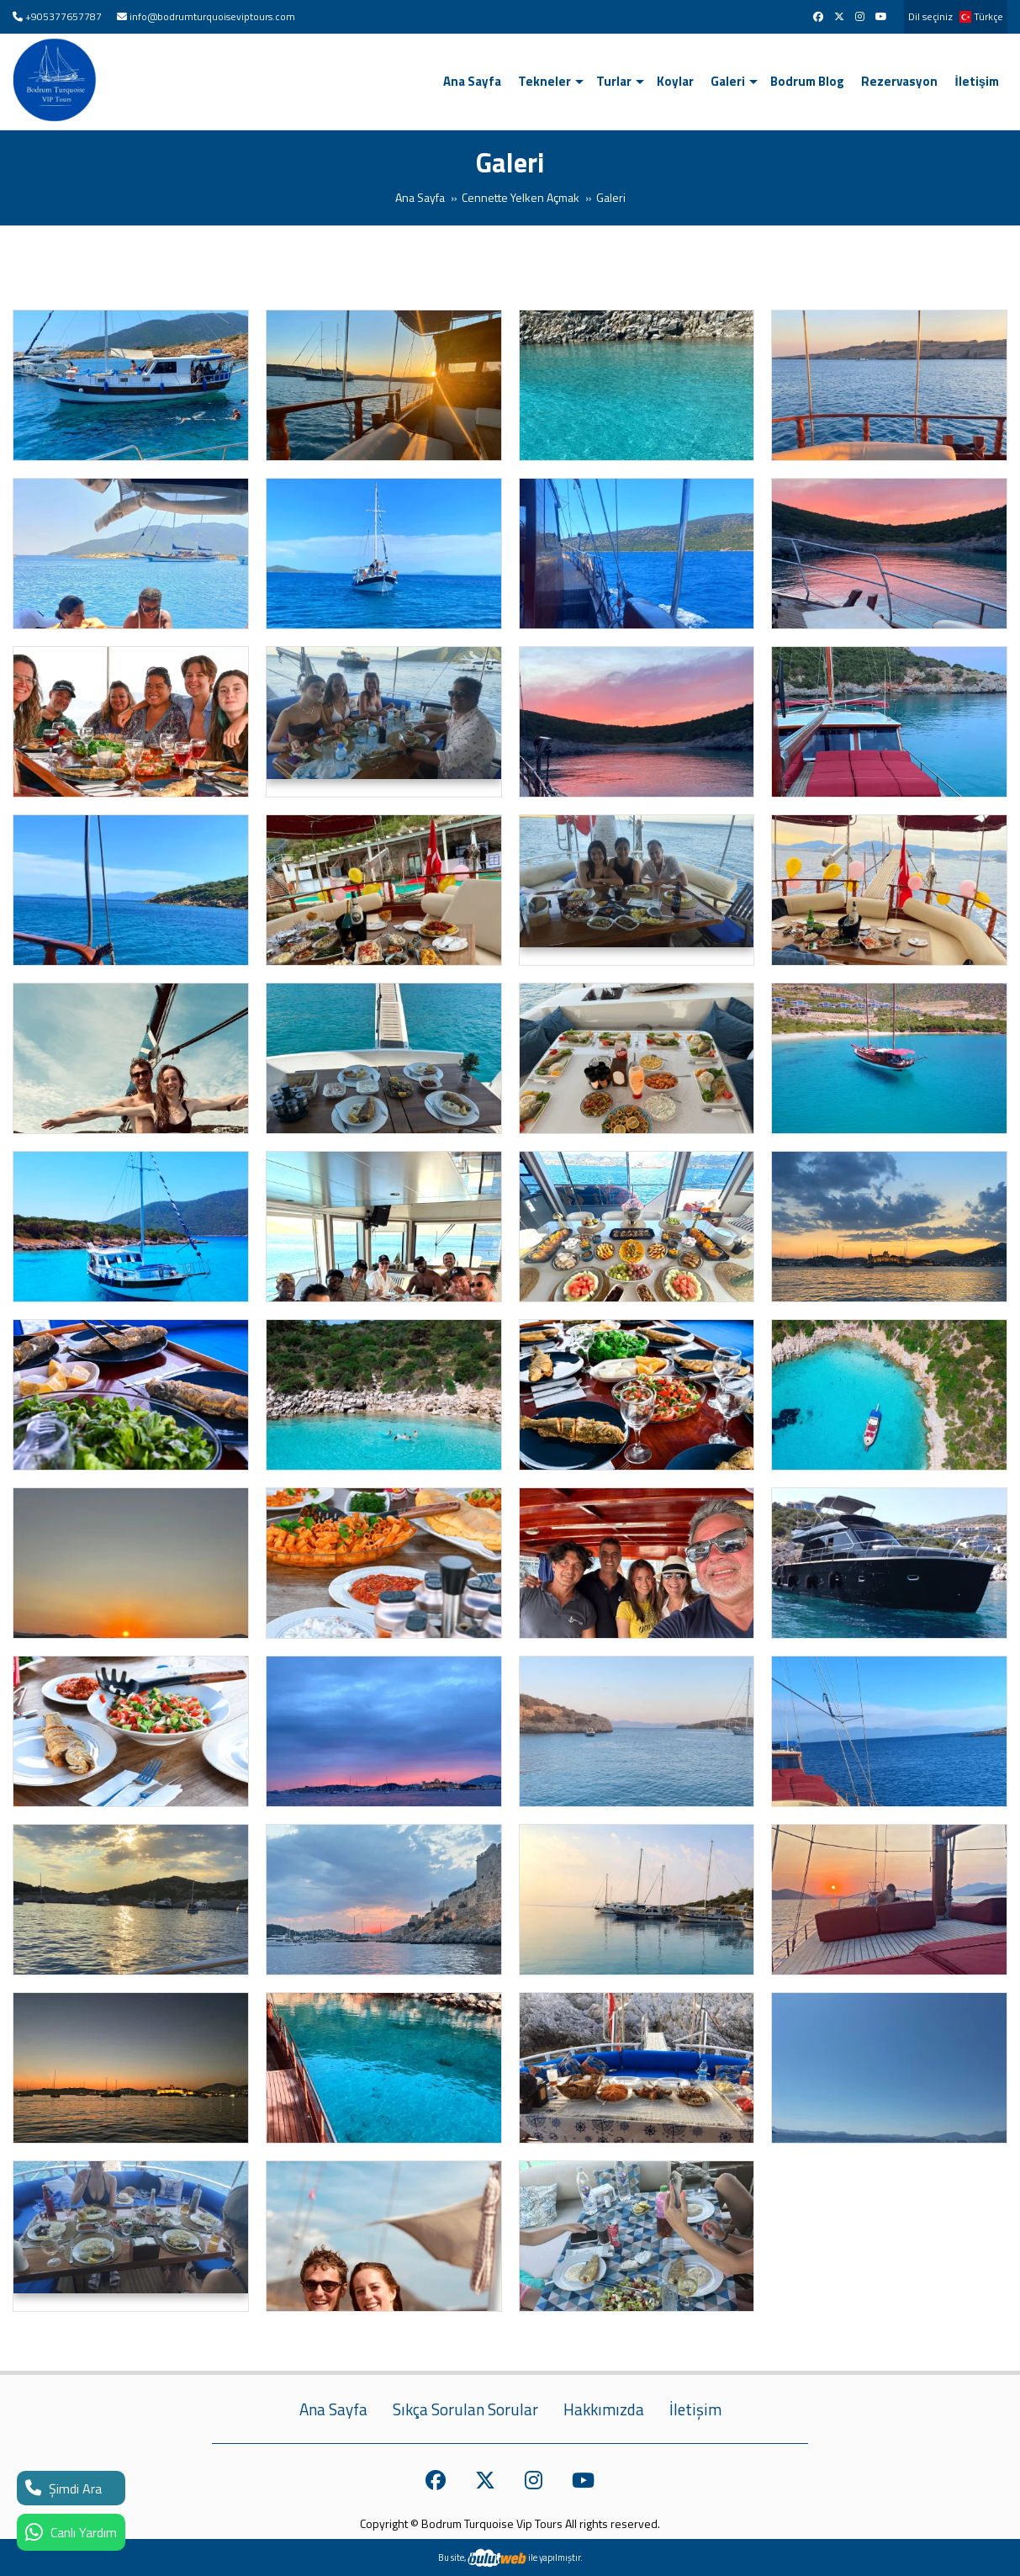 The image size is (1020, 2576). I want to click on +905377657787, so click(63, 16).